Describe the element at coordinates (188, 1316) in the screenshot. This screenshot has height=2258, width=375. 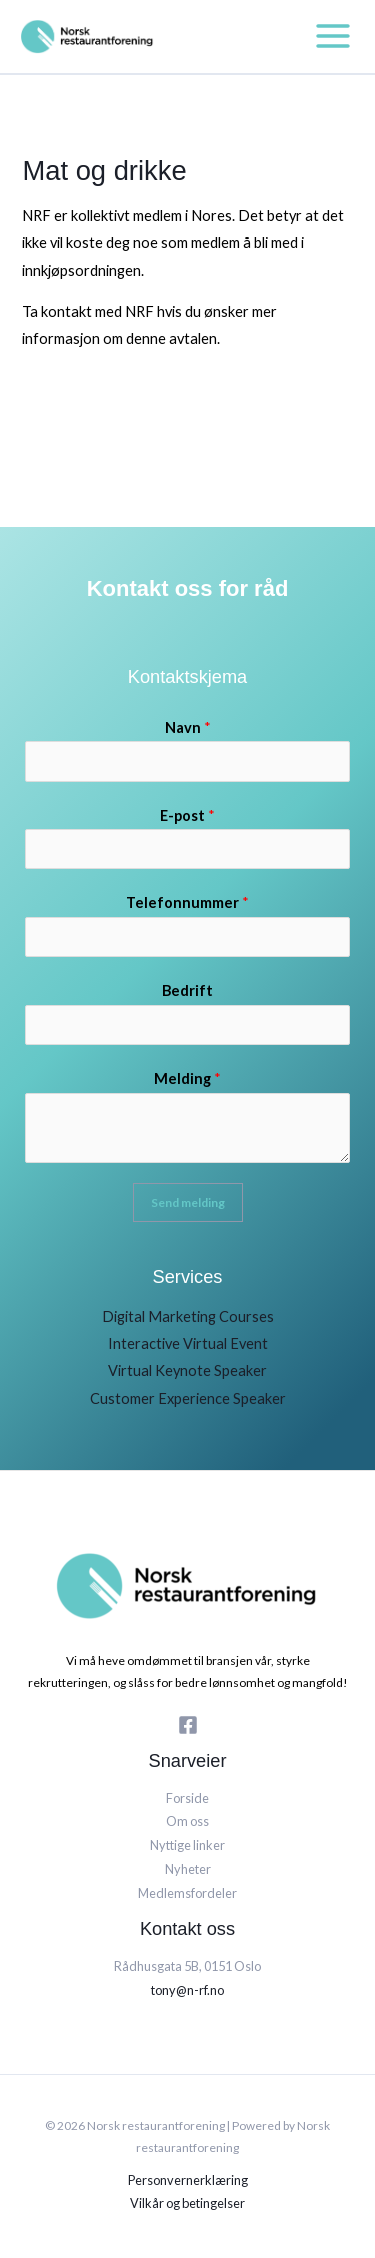
I see `Digital Marketing Courses` at that location.